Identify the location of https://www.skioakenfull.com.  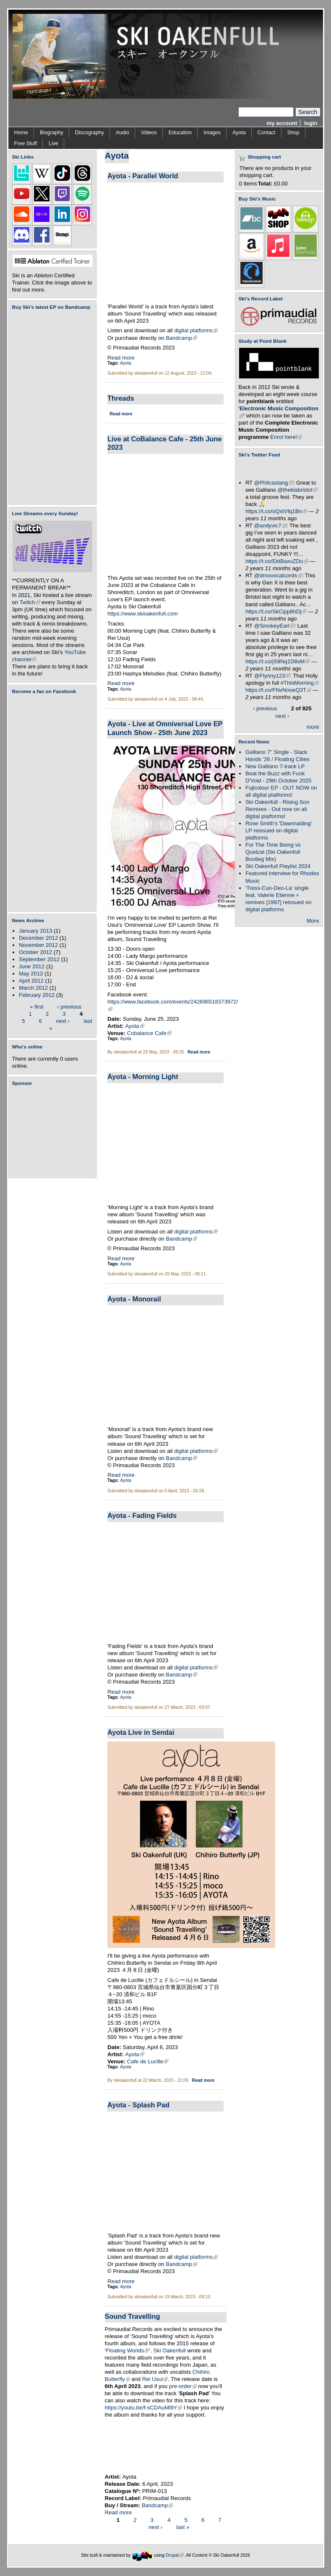
(142, 613).